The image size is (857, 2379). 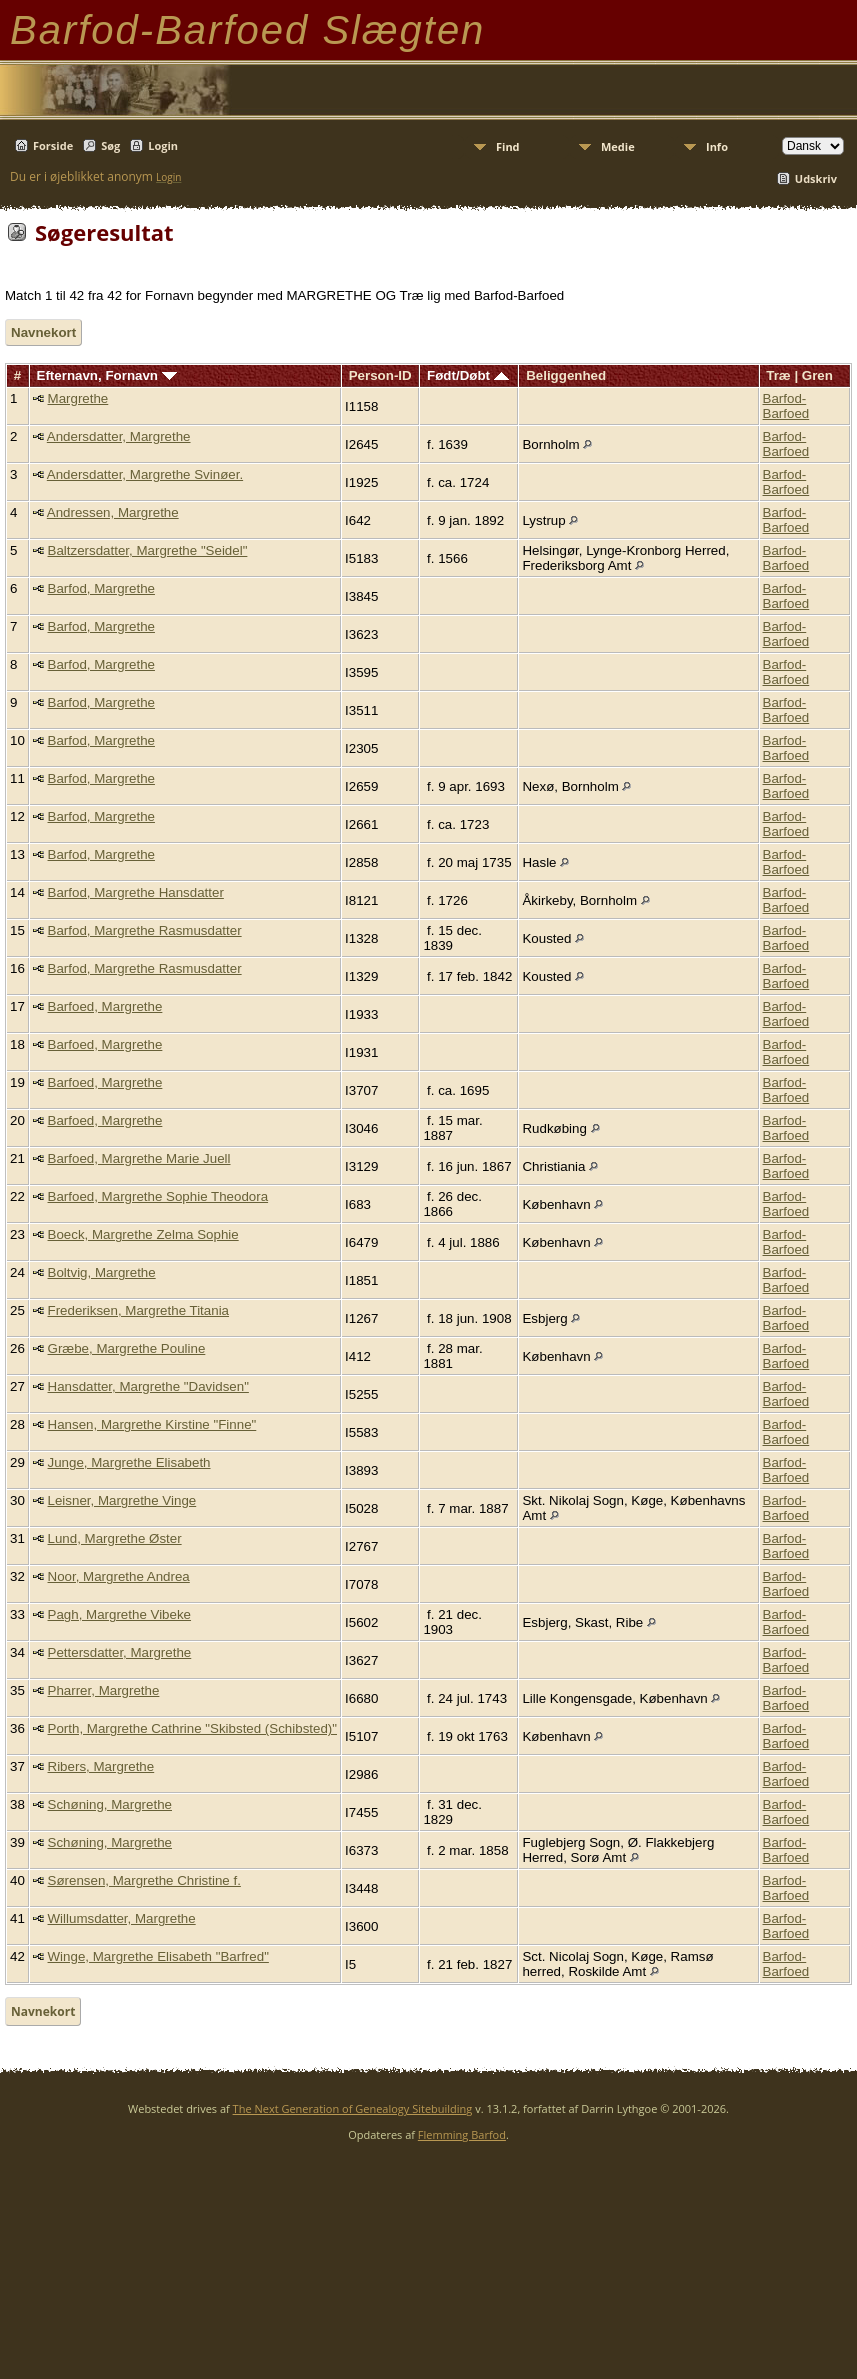 What do you see at coordinates (158, 1196) in the screenshot?
I see `Barfoed, Margrethe Sophie Theodora` at bounding box center [158, 1196].